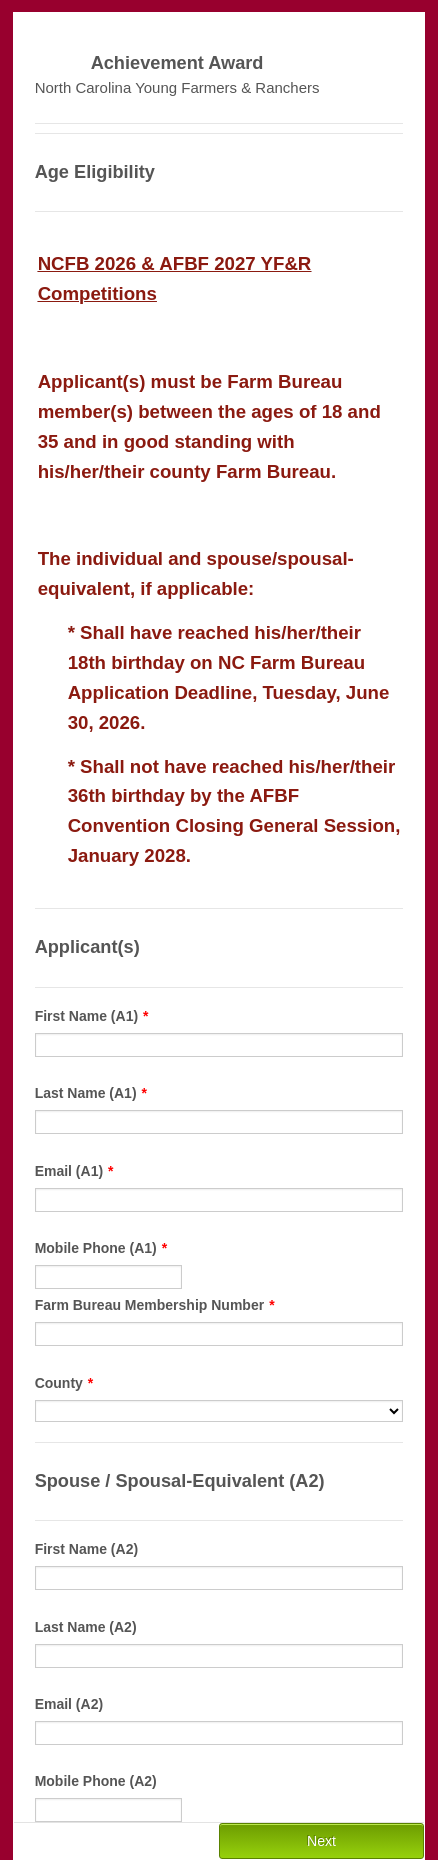 Image resolution: width=438 pixels, height=1860 pixels. I want to click on [Mobile Phone (A2)], so click(109, 1810).